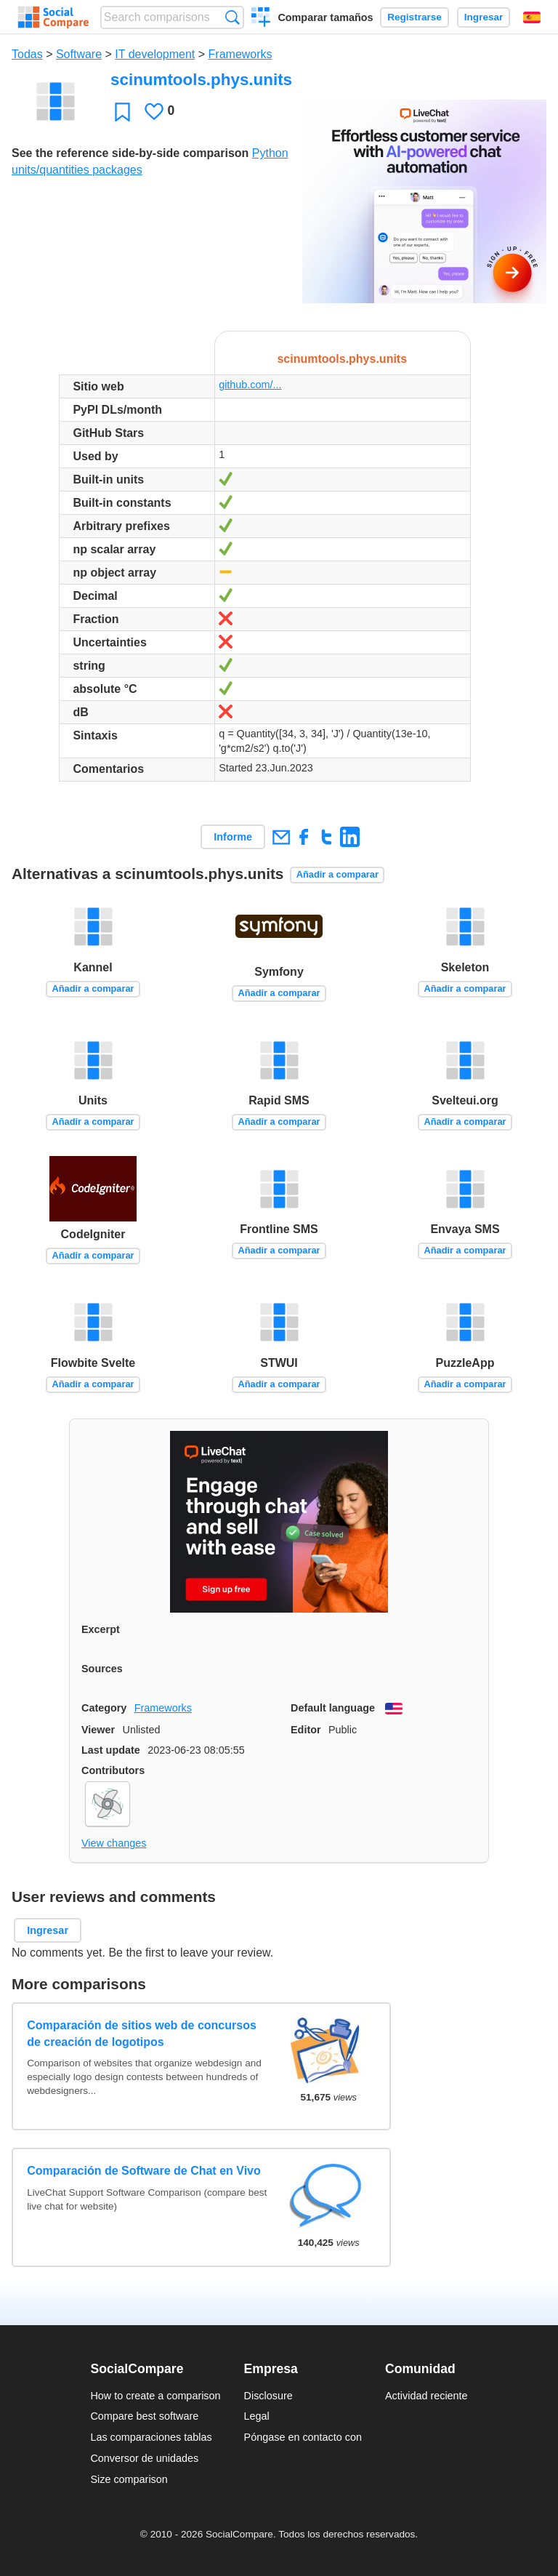 The height and width of the screenshot is (2576, 558). I want to click on Español, so click(532, 17).